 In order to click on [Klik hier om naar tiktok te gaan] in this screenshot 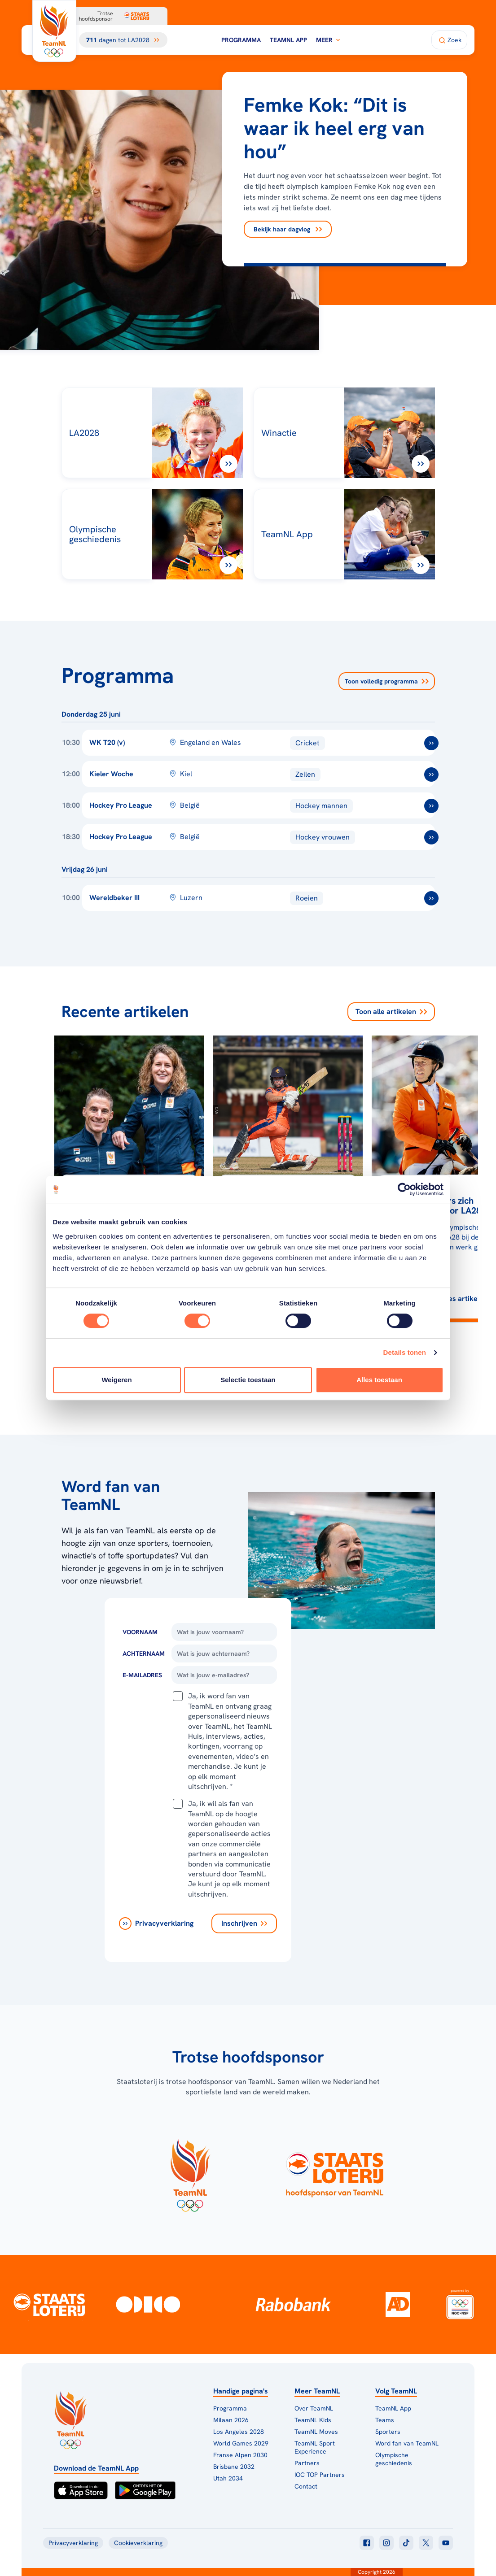, I will do `click(406, 2543)`.